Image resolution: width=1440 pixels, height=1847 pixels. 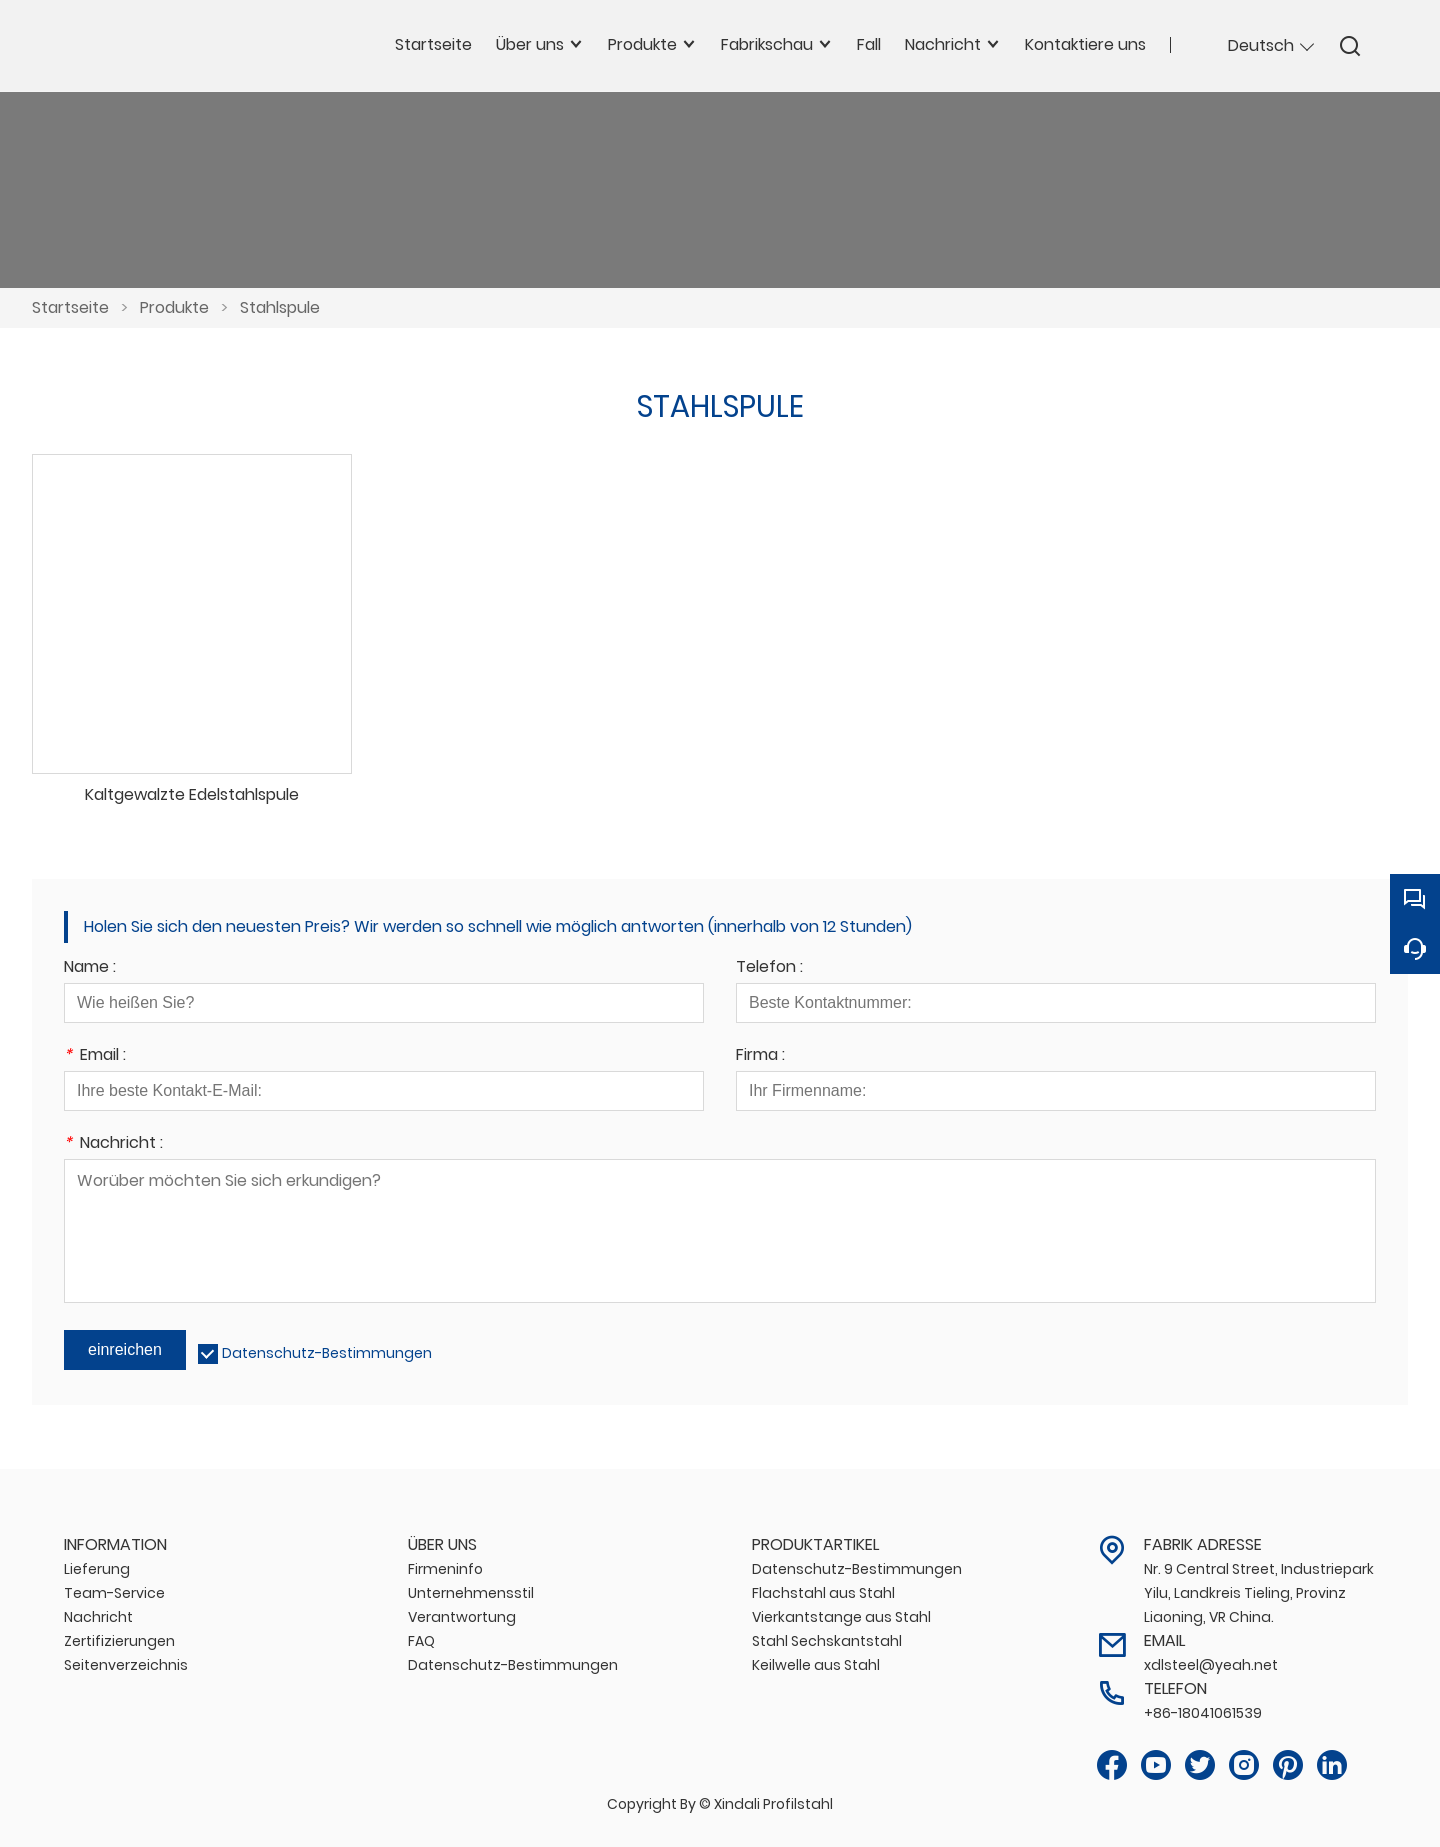 What do you see at coordinates (95, 1056) in the screenshot?
I see `Email :` at bounding box center [95, 1056].